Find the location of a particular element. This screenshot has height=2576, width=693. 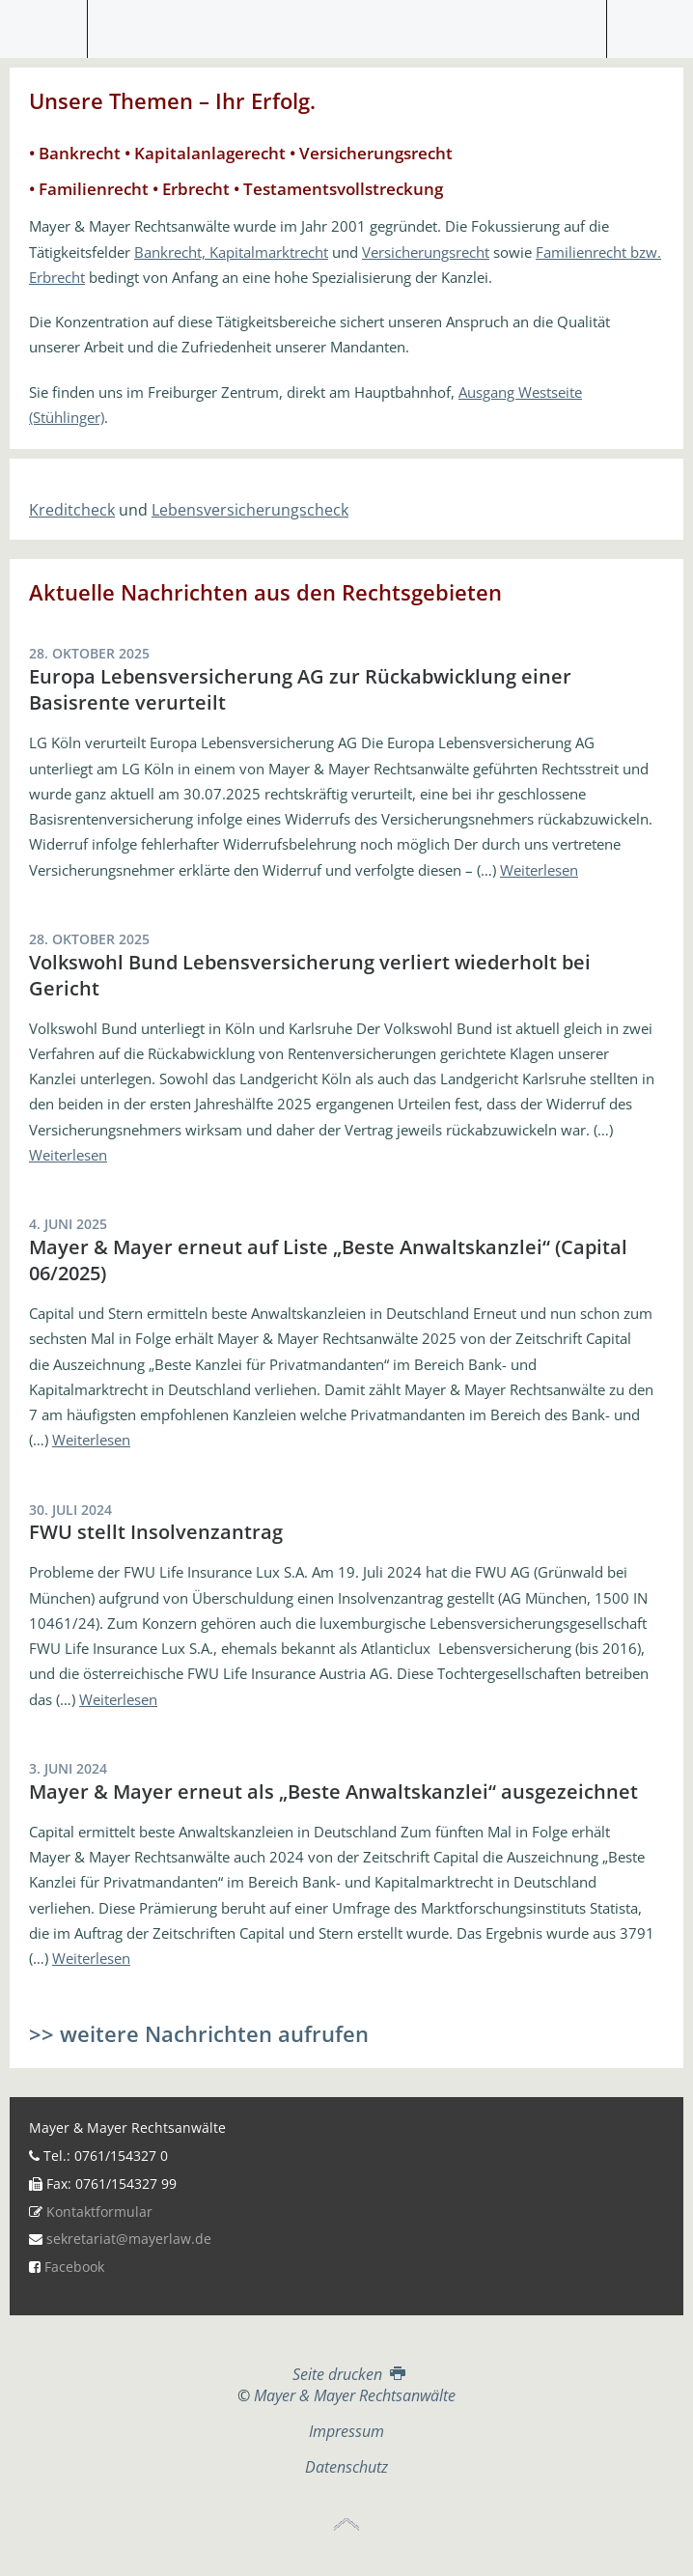

Weiterlesen is located at coordinates (539, 870).